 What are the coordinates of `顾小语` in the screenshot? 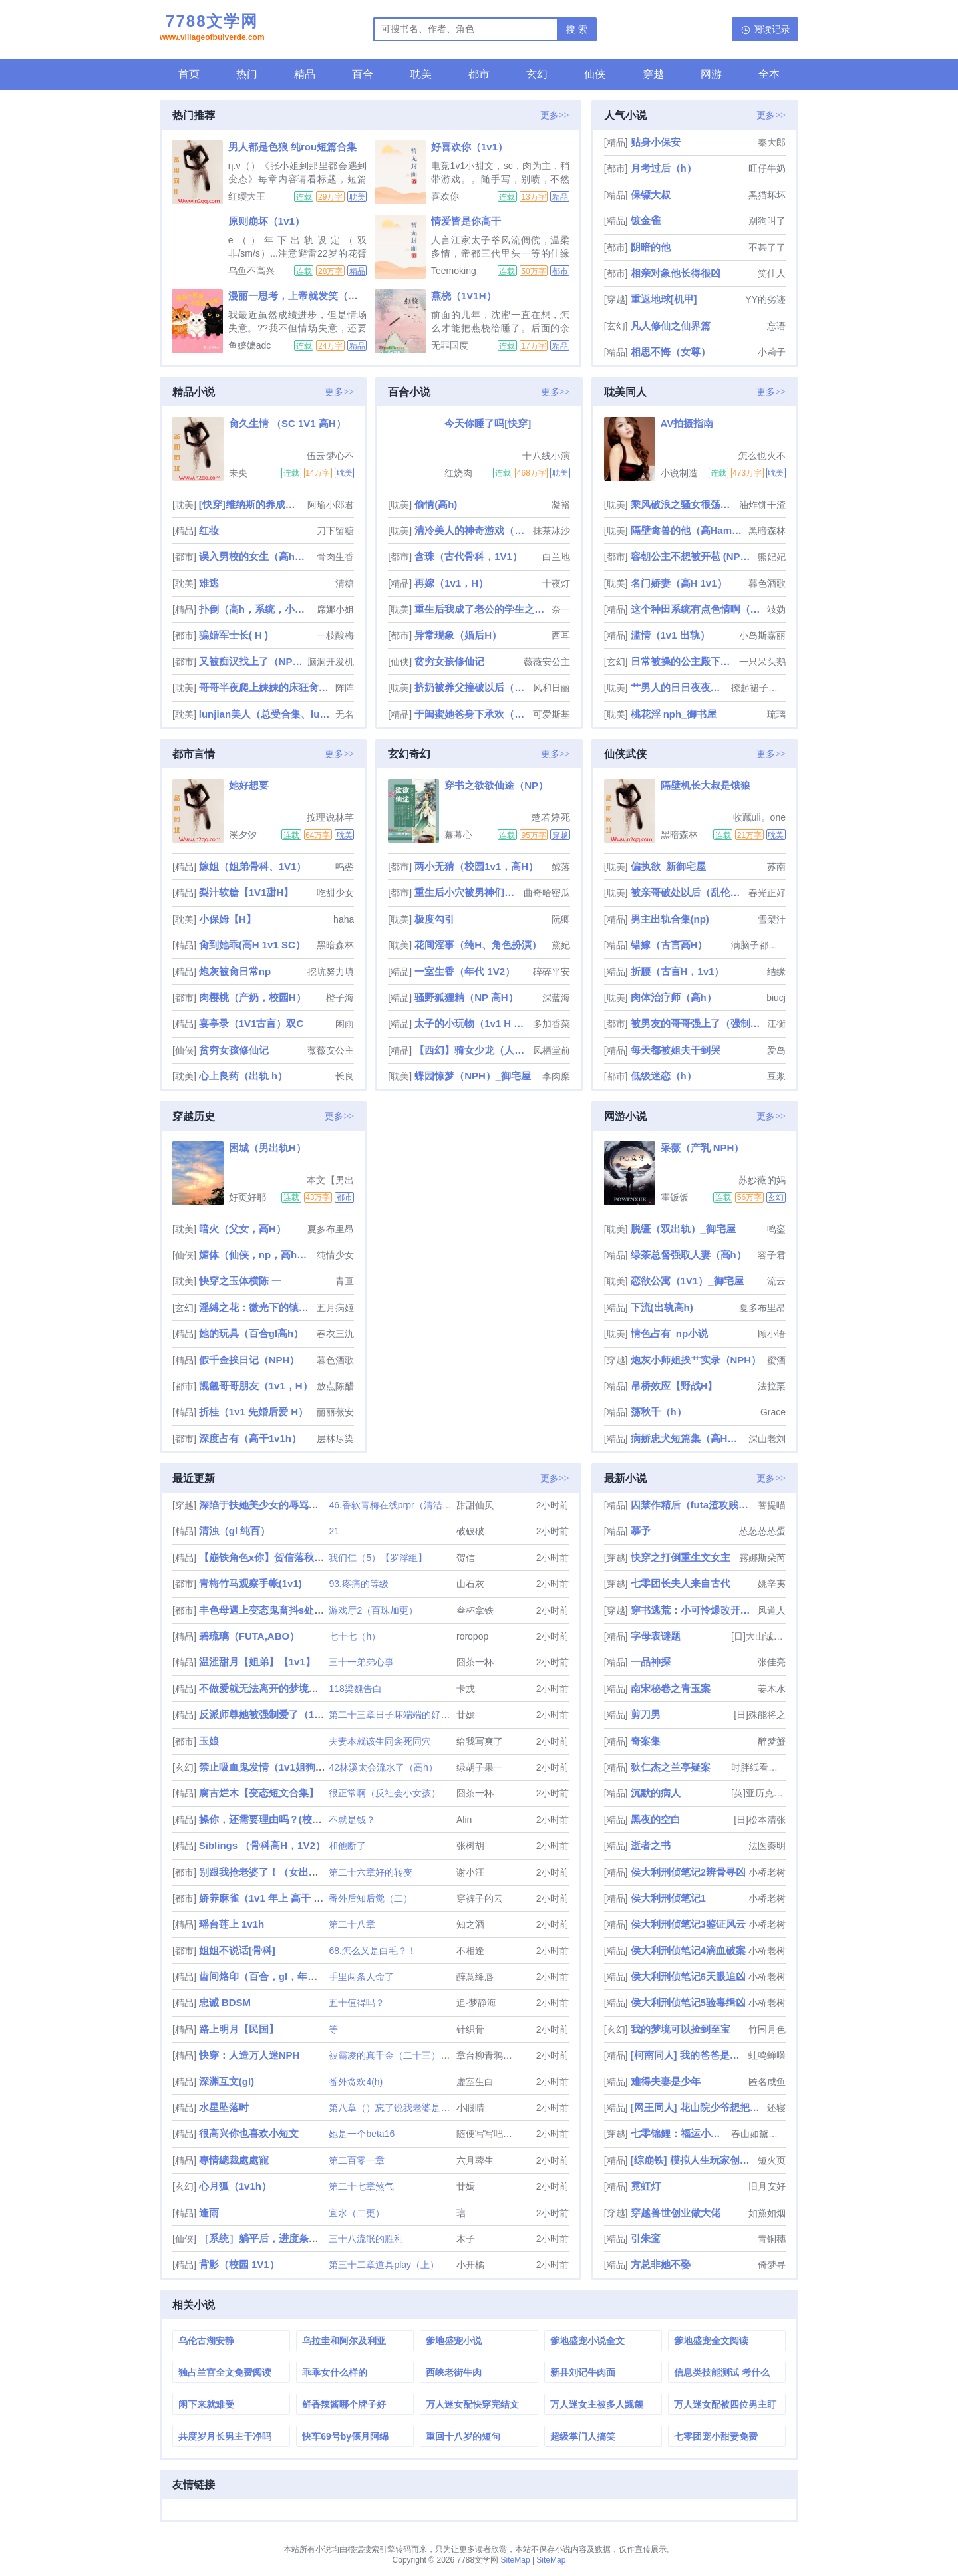 It's located at (772, 1333).